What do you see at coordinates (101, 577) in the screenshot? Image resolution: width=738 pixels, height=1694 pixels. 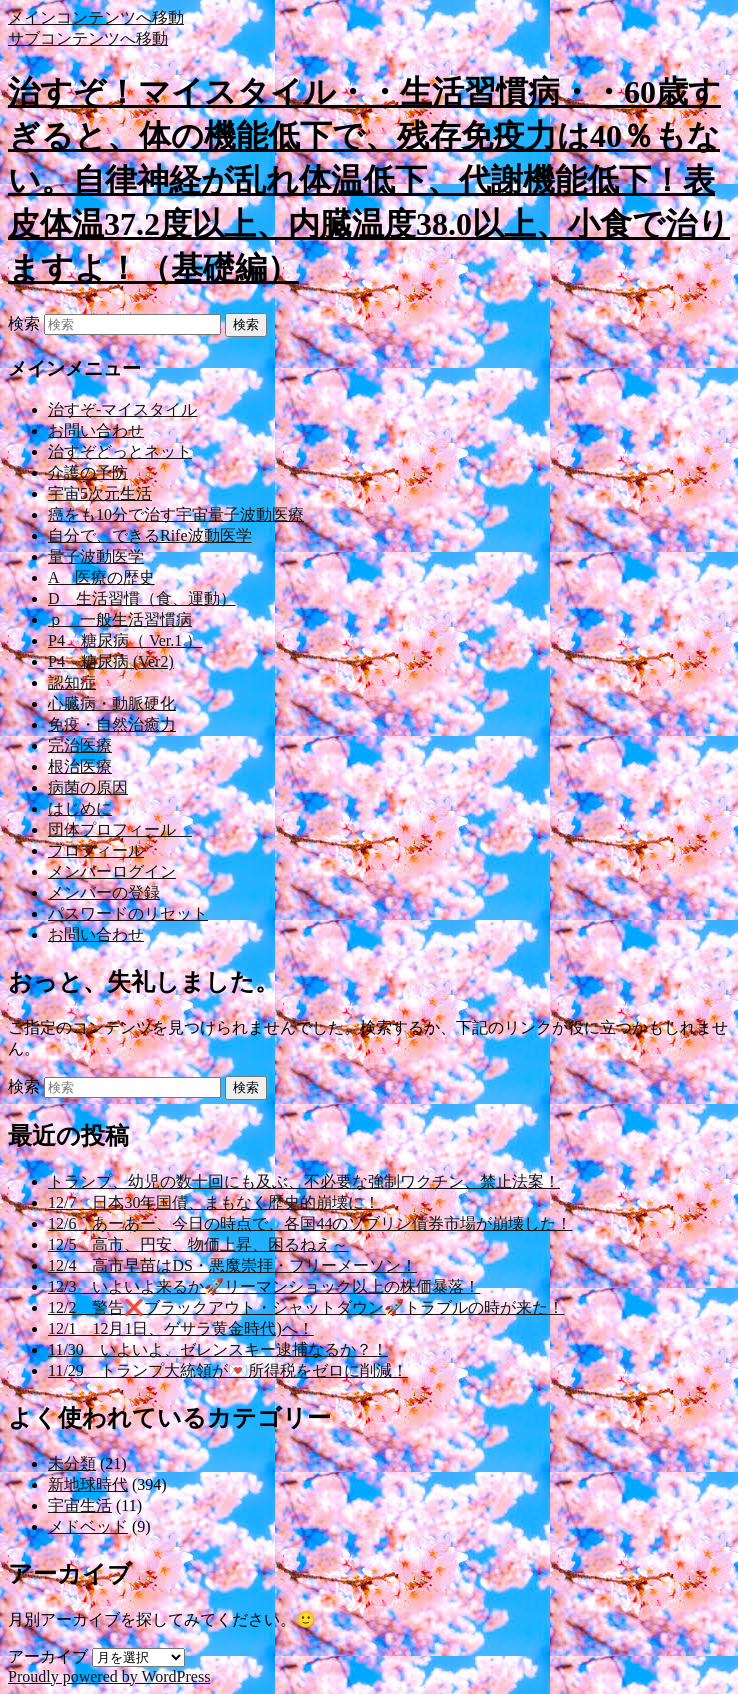 I see `A 医療の歴史` at bounding box center [101, 577].